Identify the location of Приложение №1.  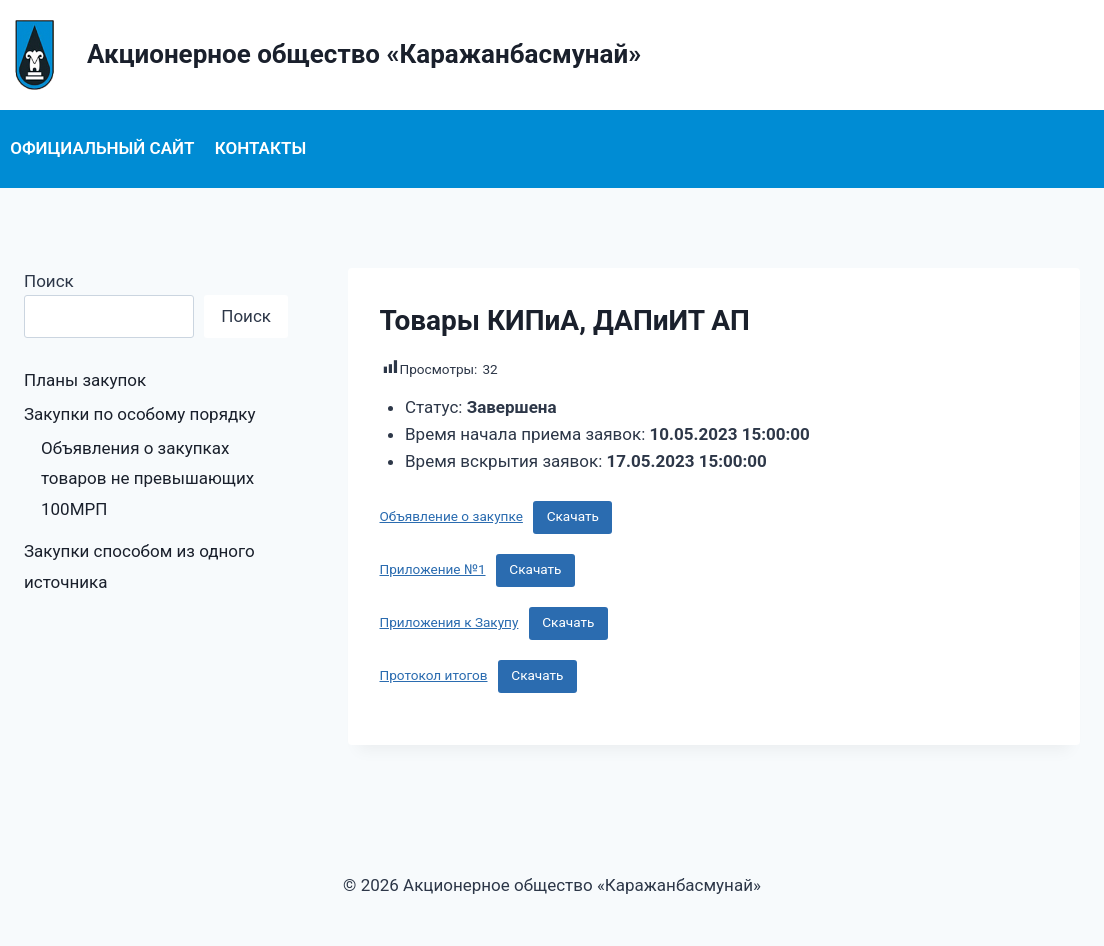
(433, 569).